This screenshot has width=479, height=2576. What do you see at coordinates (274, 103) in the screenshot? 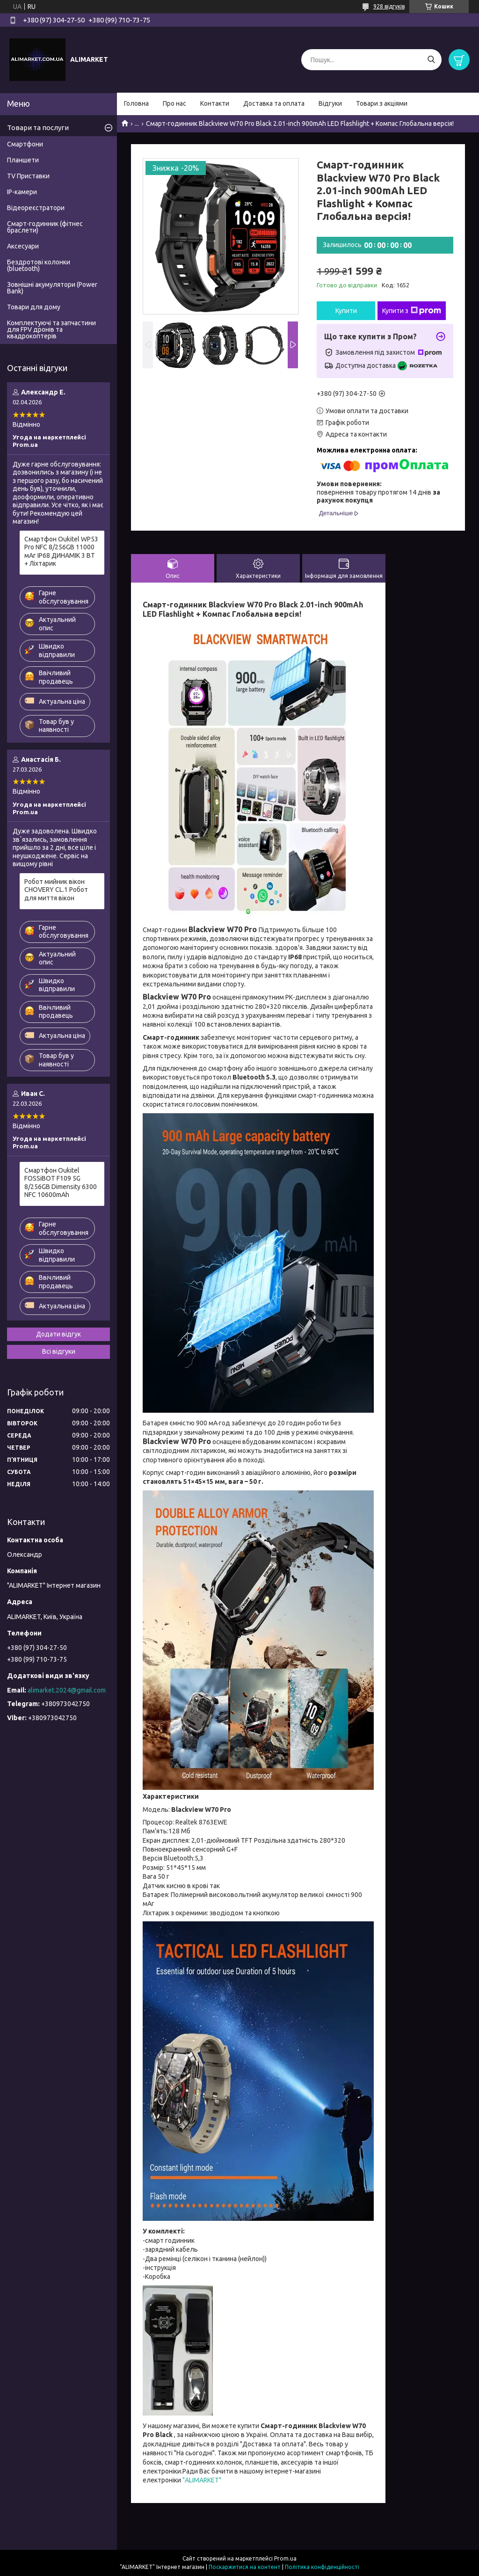
I see `Доставка та оплата` at bounding box center [274, 103].